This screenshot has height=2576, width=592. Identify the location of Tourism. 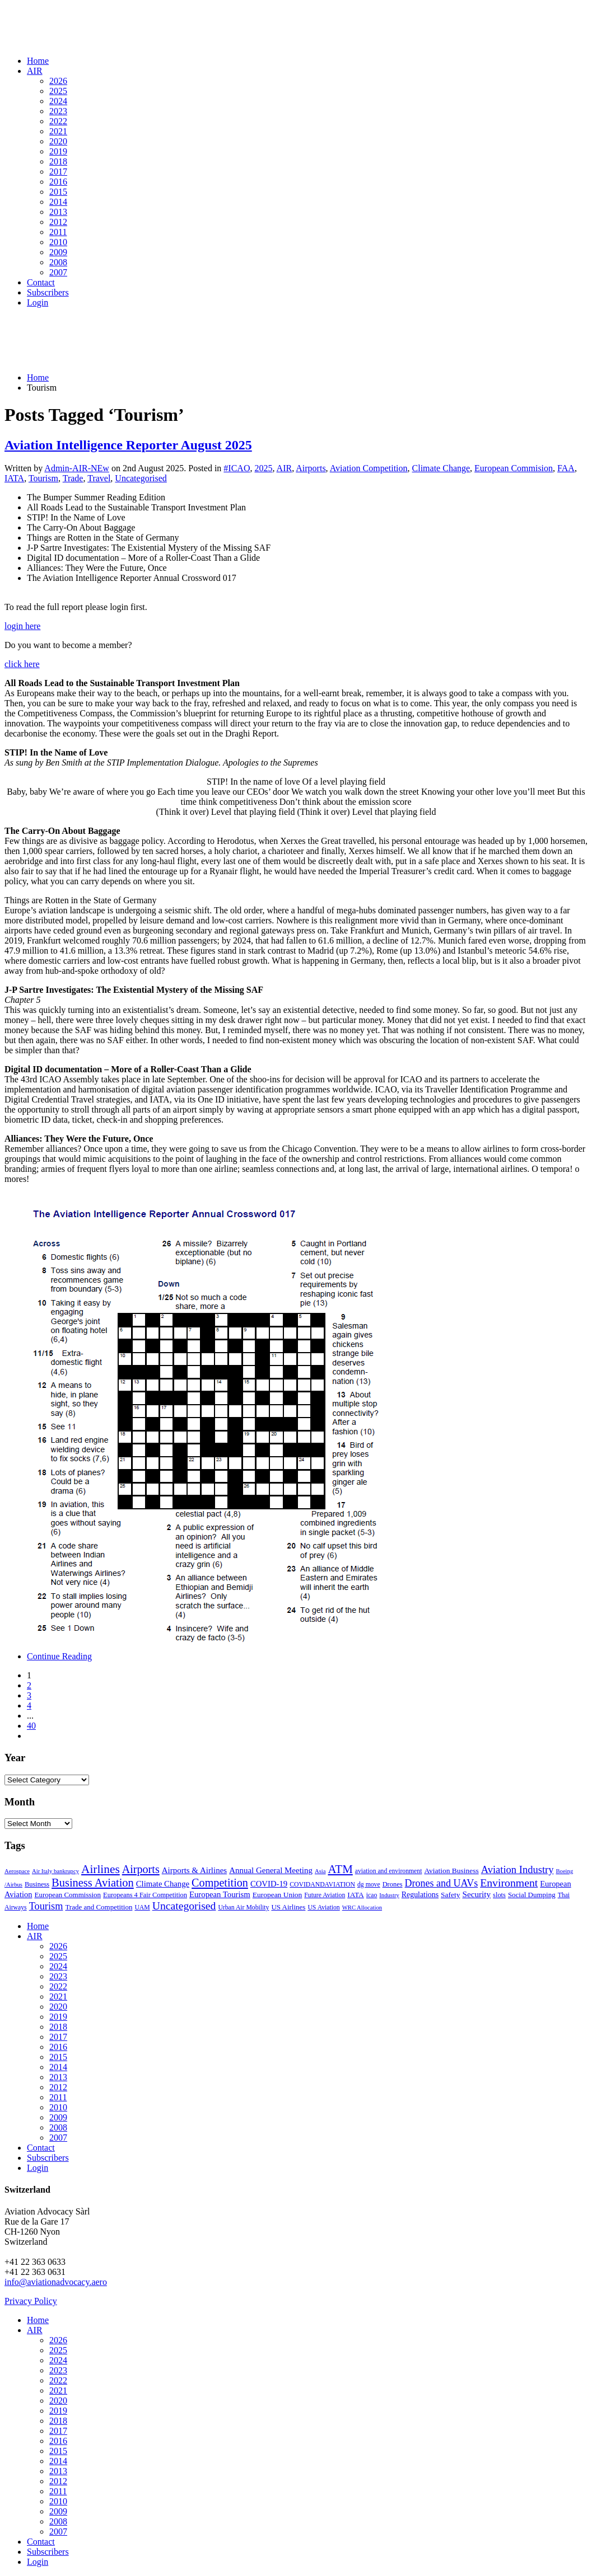
(43, 478).